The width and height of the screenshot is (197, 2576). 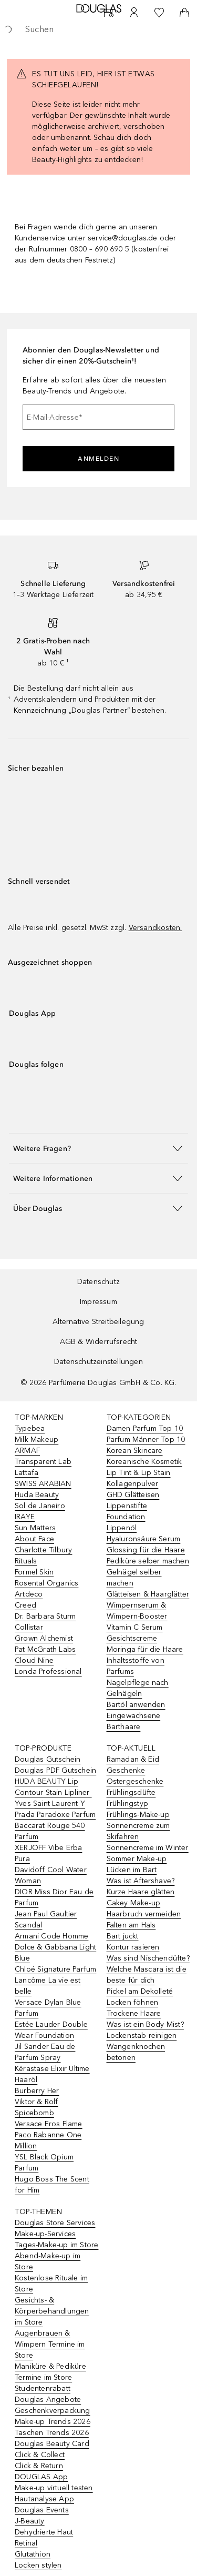 What do you see at coordinates (148, 1561) in the screenshot?
I see `Pediküre selber machen` at bounding box center [148, 1561].